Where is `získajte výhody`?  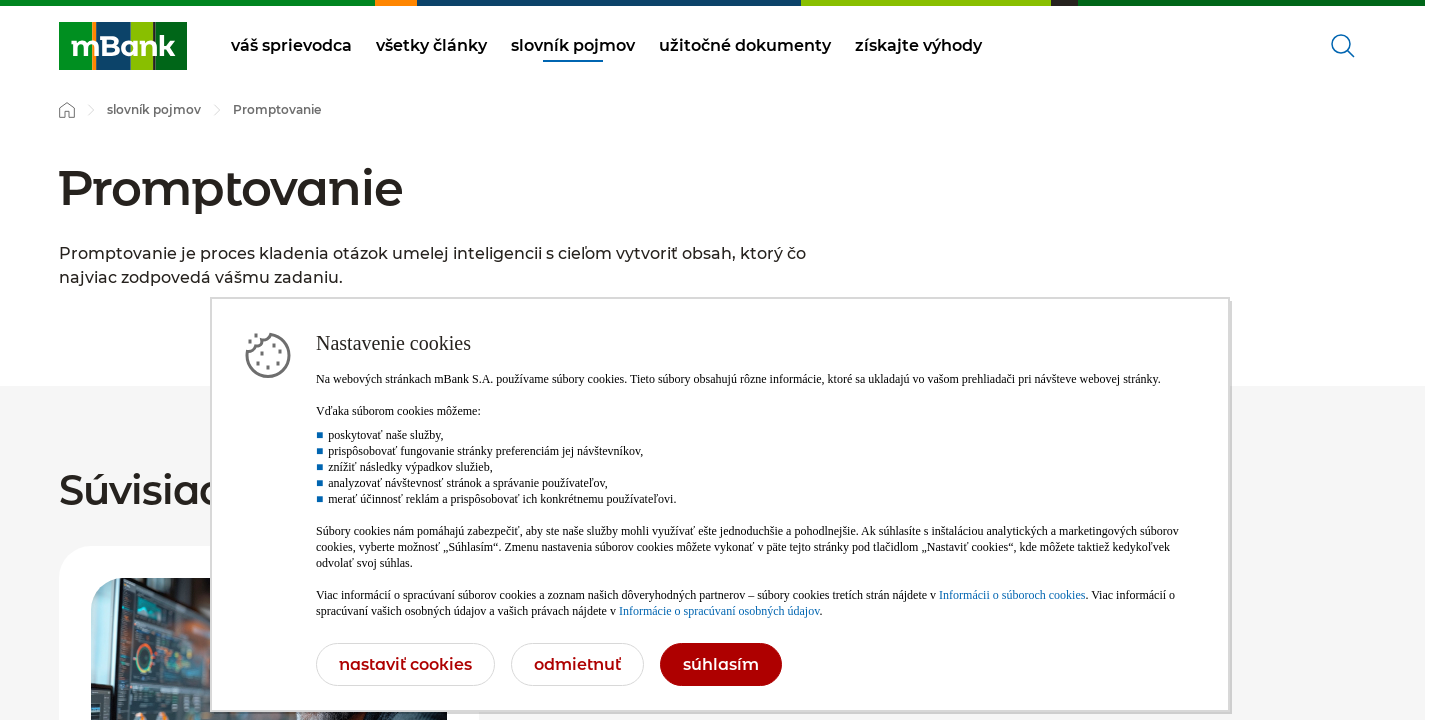 získajte výhody is located at coordinates (918, 45).